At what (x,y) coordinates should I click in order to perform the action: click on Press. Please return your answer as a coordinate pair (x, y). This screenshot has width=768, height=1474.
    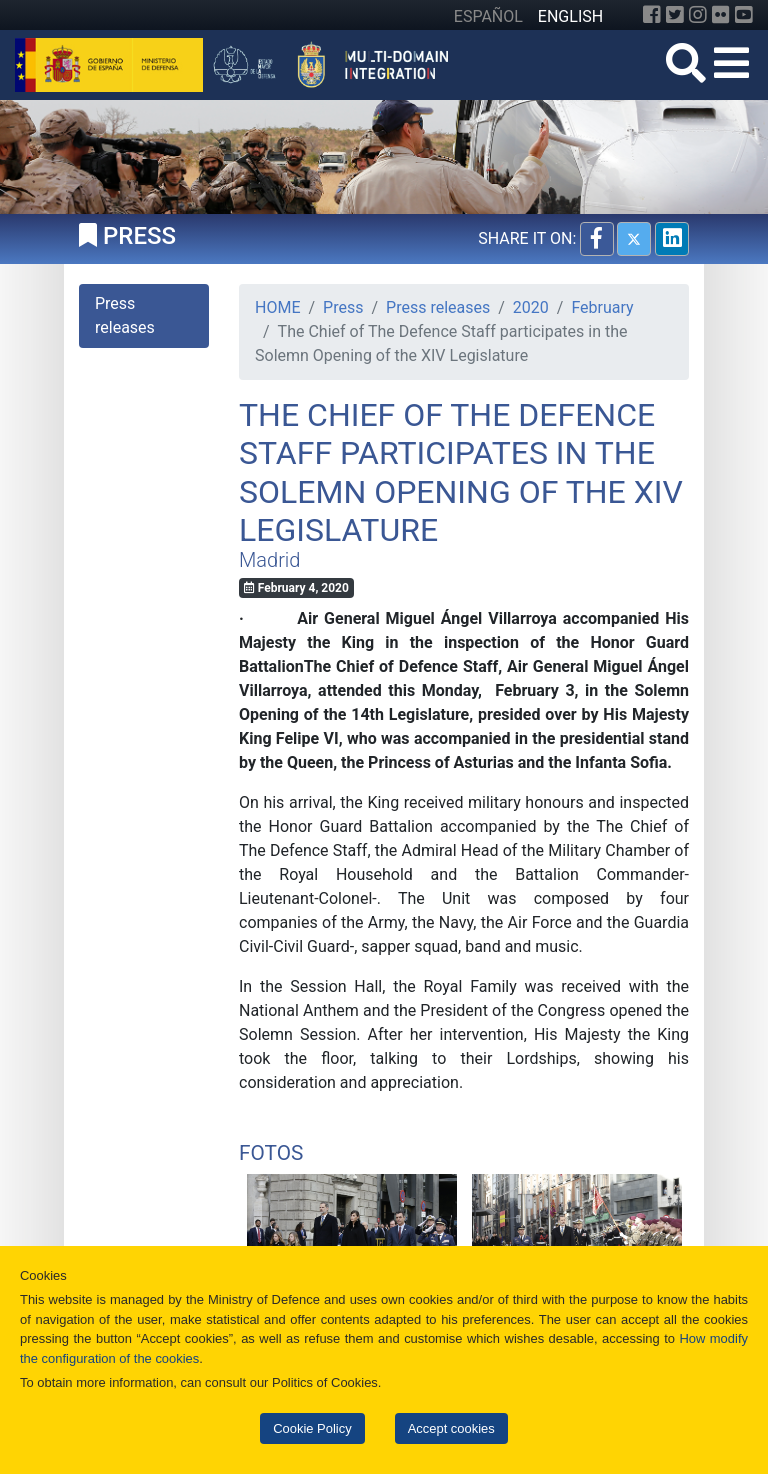
    Looking at the image, I should click on (343, 307).